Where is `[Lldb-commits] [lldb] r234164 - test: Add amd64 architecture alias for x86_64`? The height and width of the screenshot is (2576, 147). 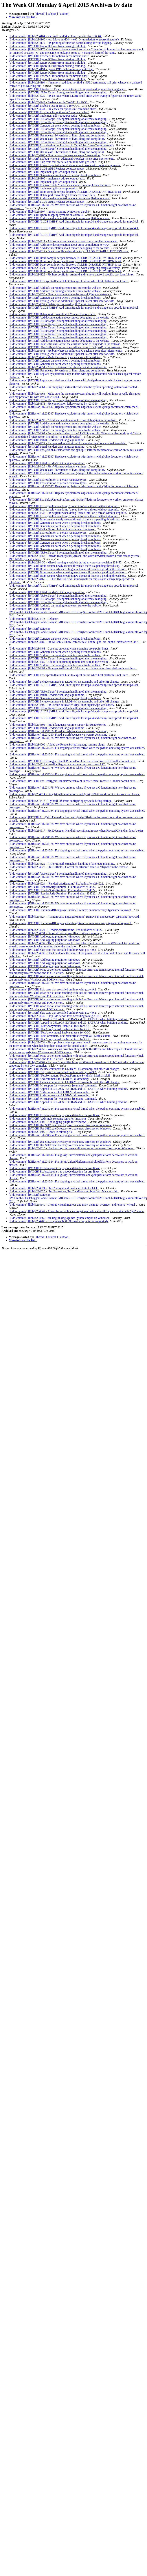
[Lldb-commits] [lldb] r234164 - test: Add amd64 architecture alias for x86_64 is located at coordinates (55, 36).